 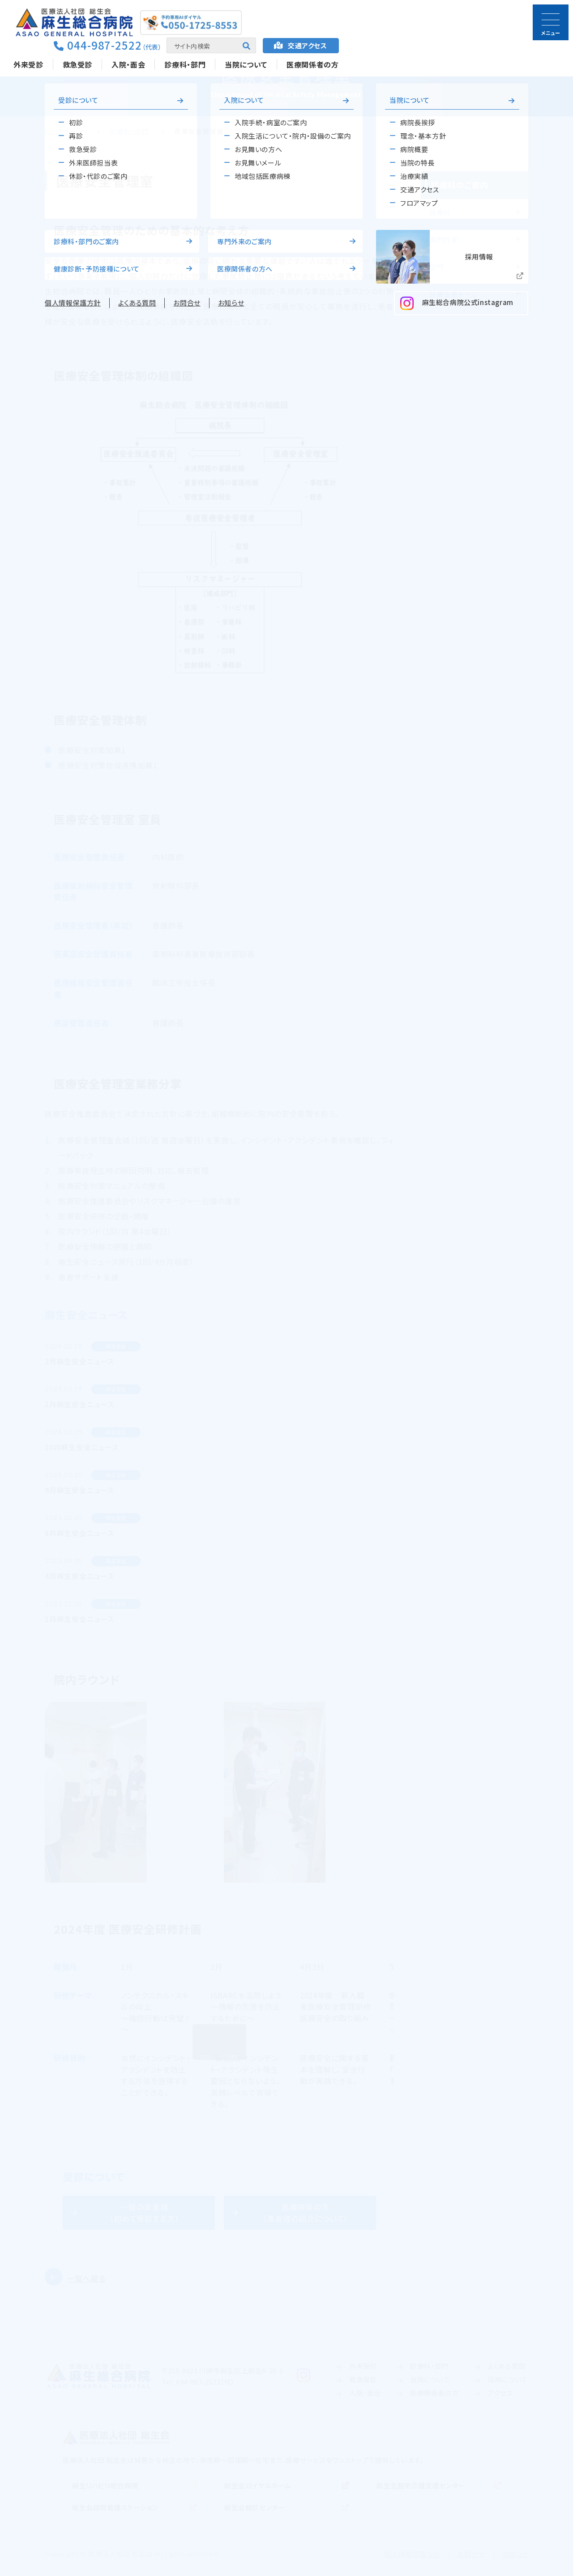 I want to click on 総生会居宅介護支援センター, so click(x=420, y=2485).